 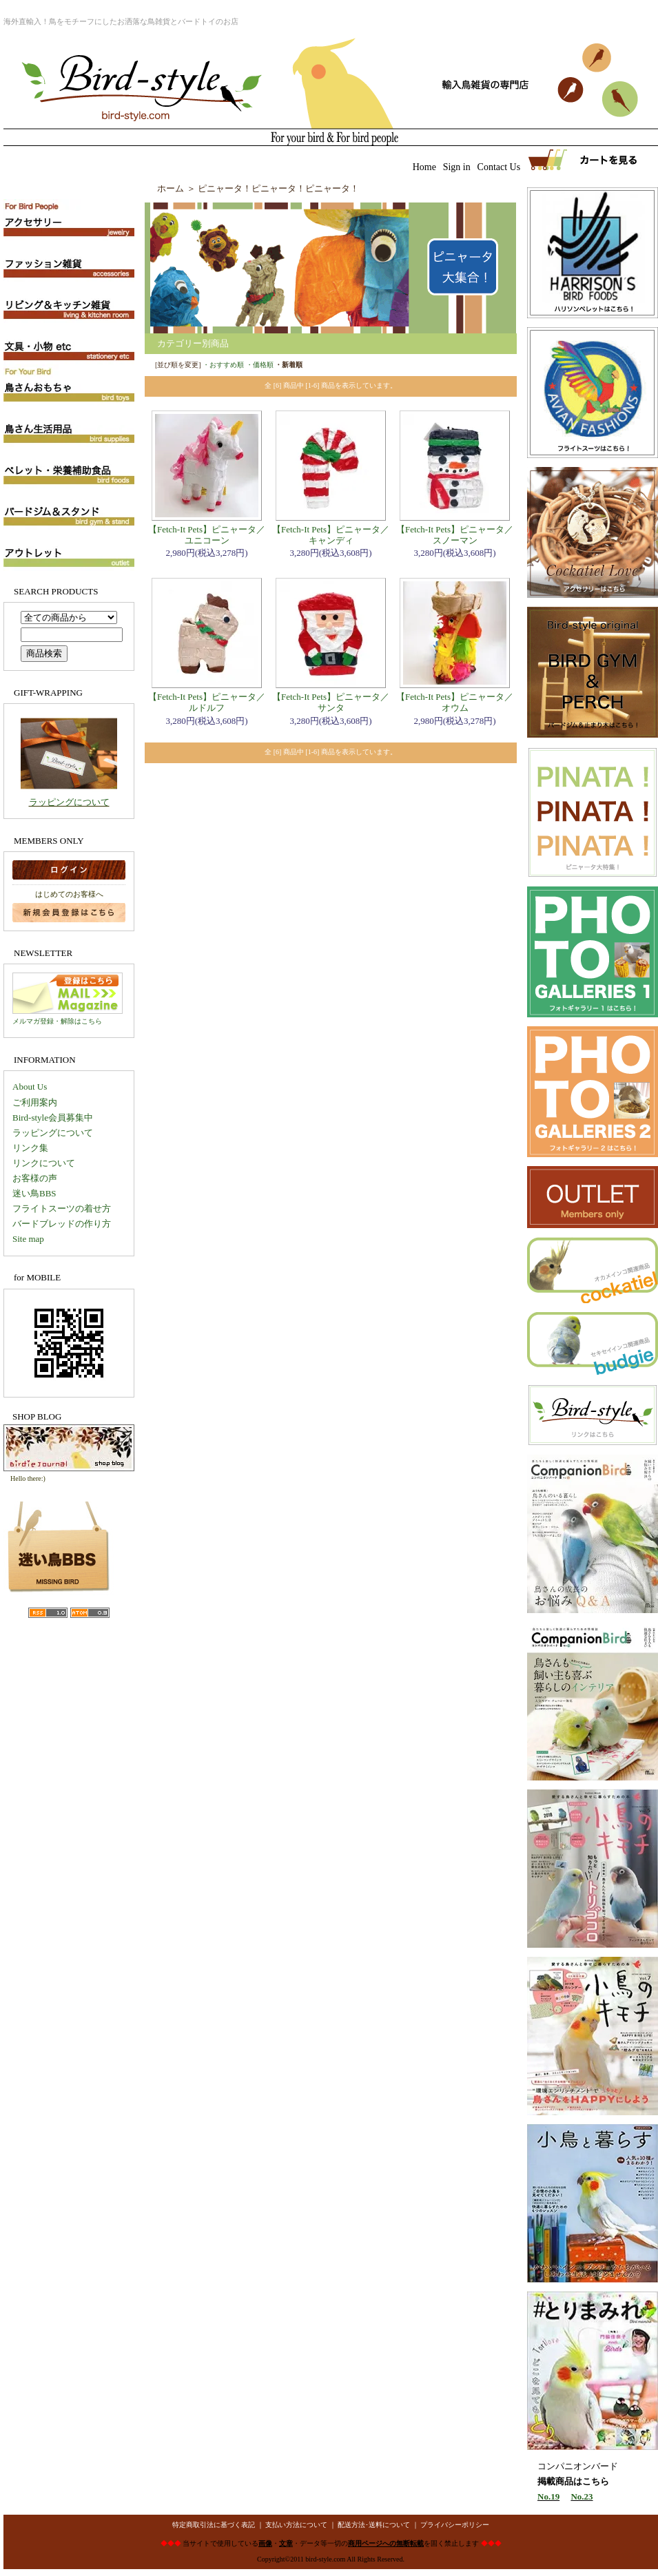 What do you see at coordinates (424, 167) in the screenshot?
I see `Home` at bounding box center [424, 167].